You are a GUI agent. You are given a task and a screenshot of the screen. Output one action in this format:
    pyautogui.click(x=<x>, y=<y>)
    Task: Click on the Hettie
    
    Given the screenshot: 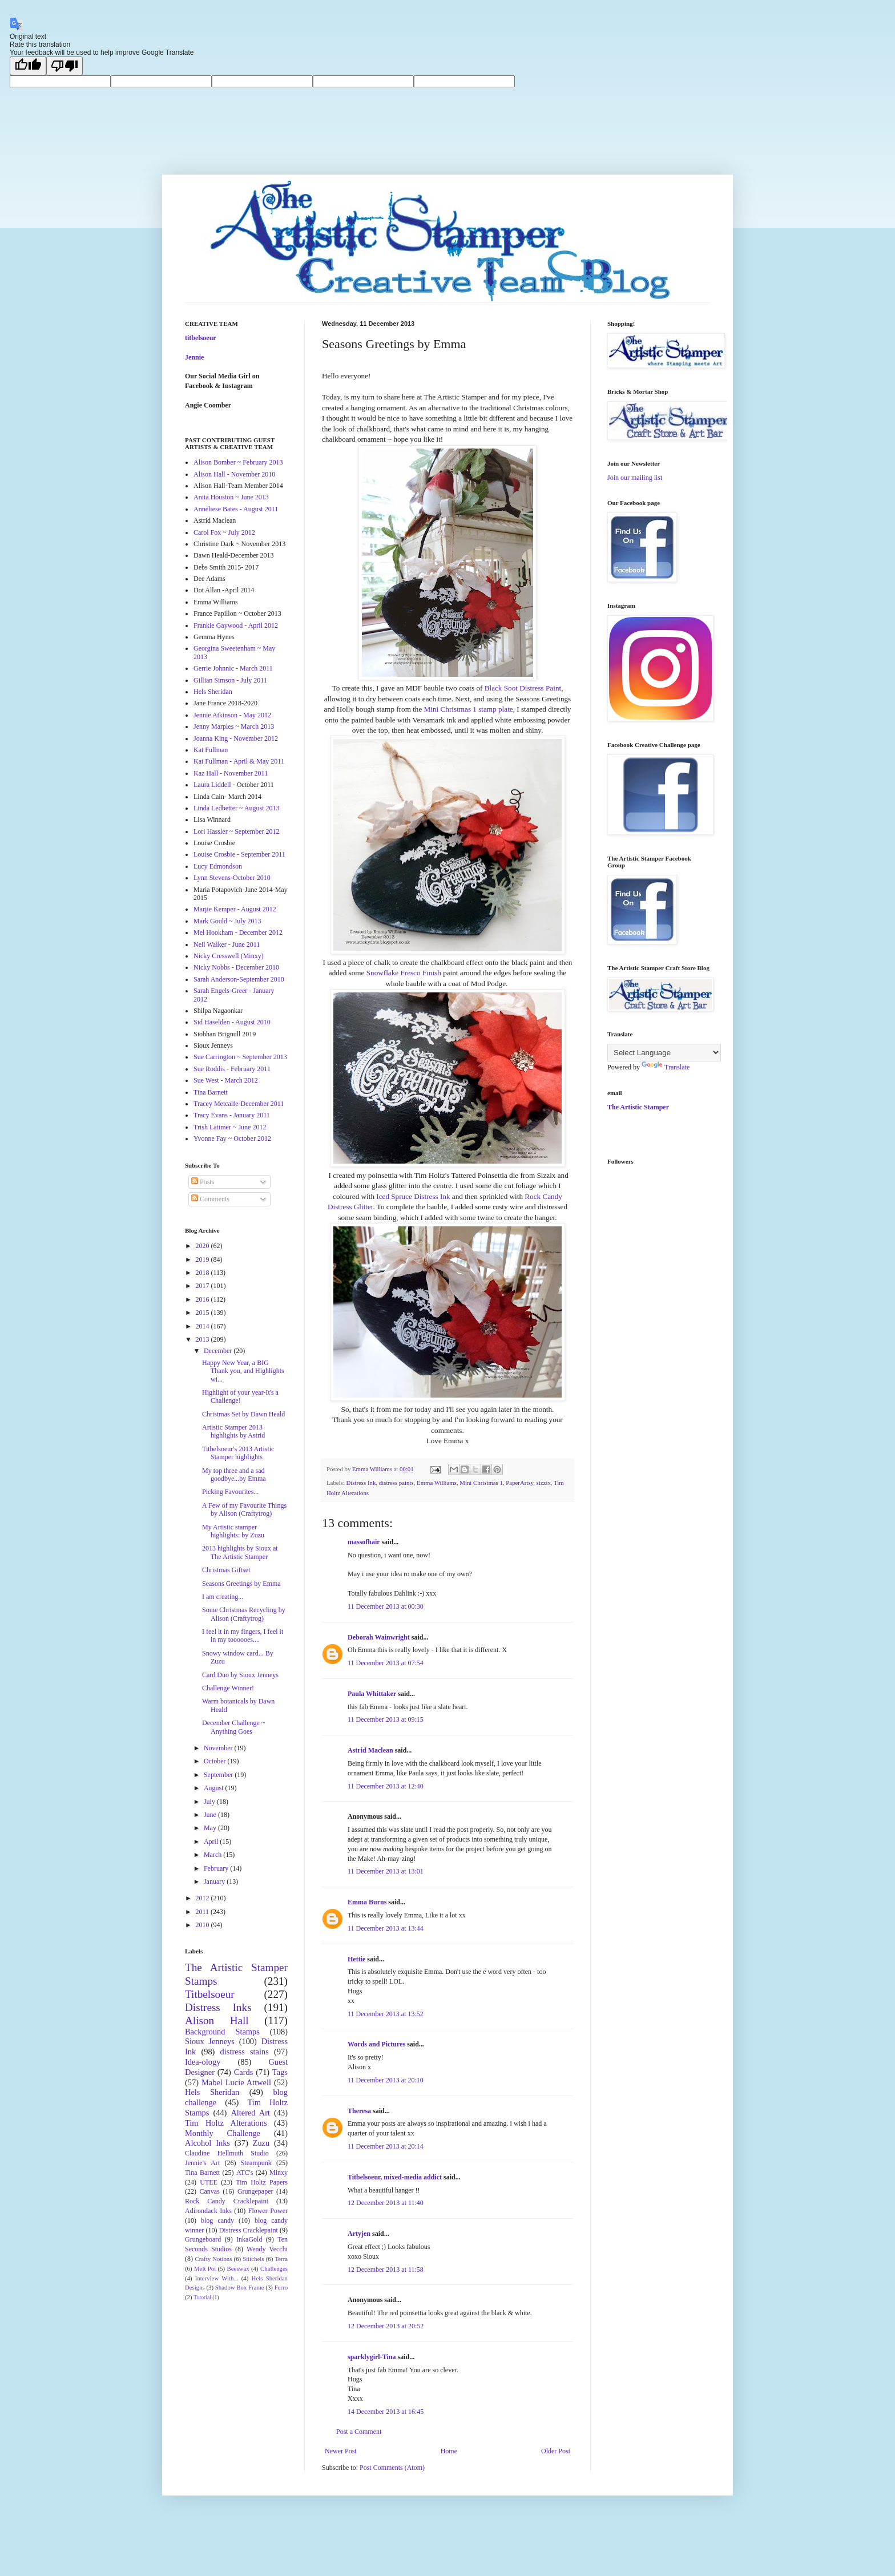 What is the action you would take?
    pyautogui.click(x=356, y=1959)
    